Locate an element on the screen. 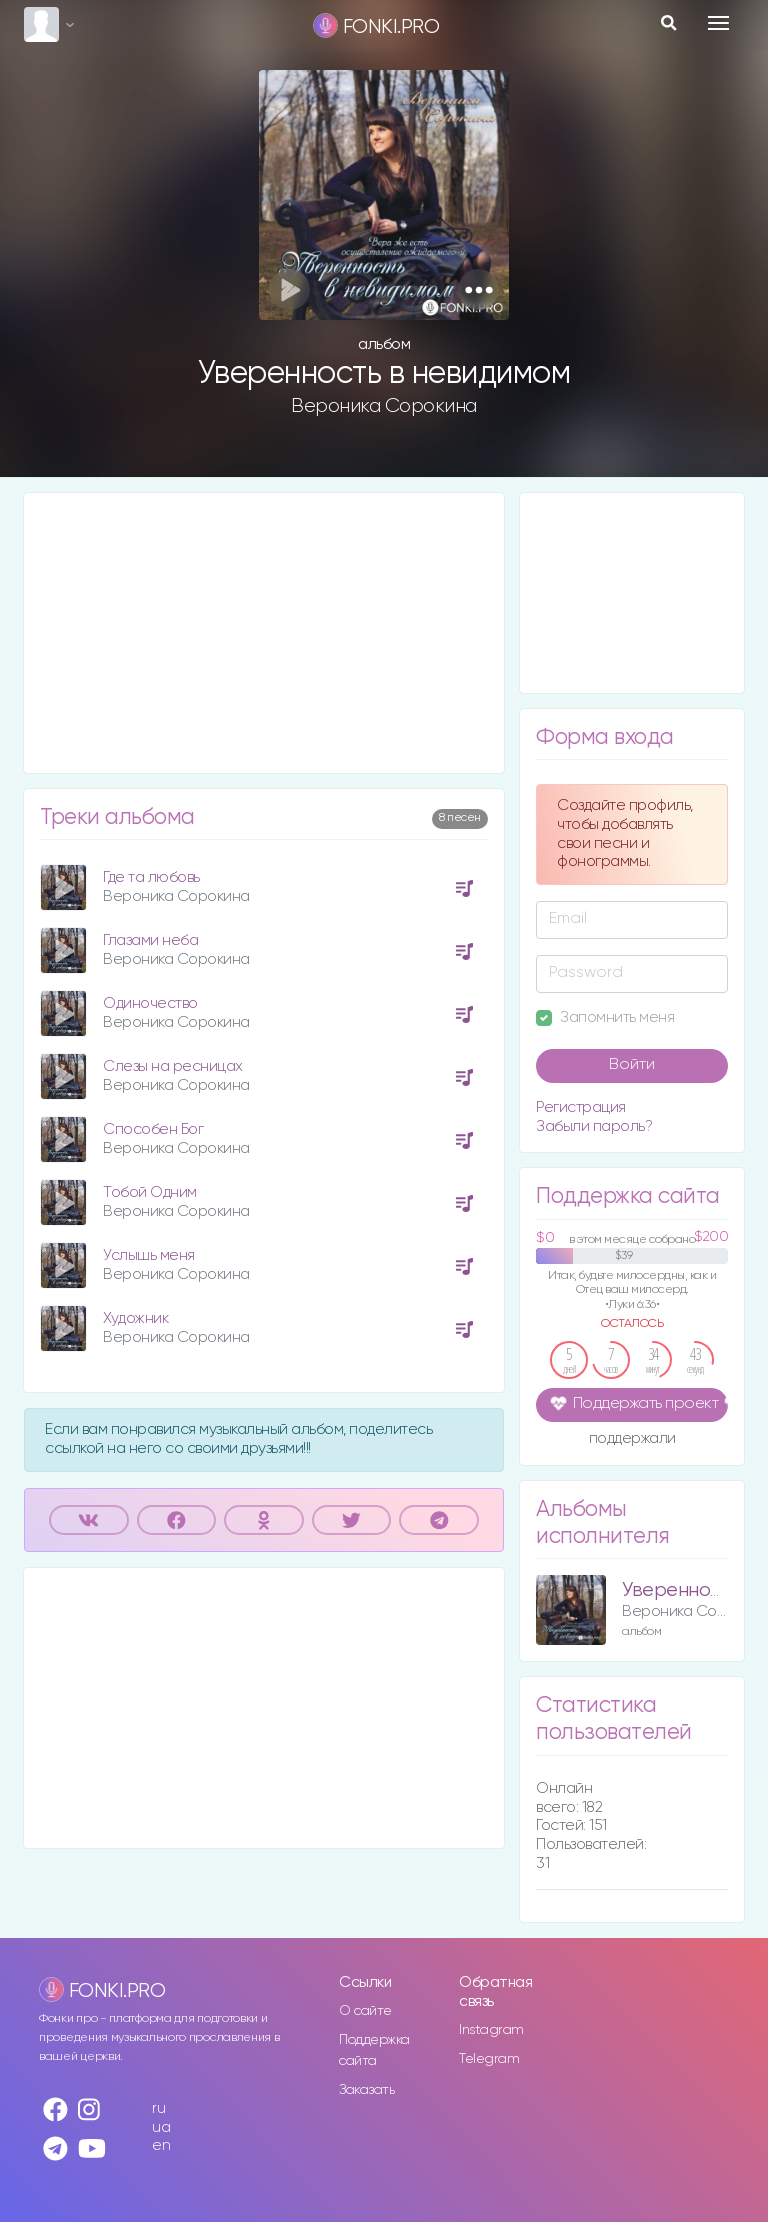 The width and height of the screenshot is (768, 2222). Одиночество is located at coordinates (150, 1003).